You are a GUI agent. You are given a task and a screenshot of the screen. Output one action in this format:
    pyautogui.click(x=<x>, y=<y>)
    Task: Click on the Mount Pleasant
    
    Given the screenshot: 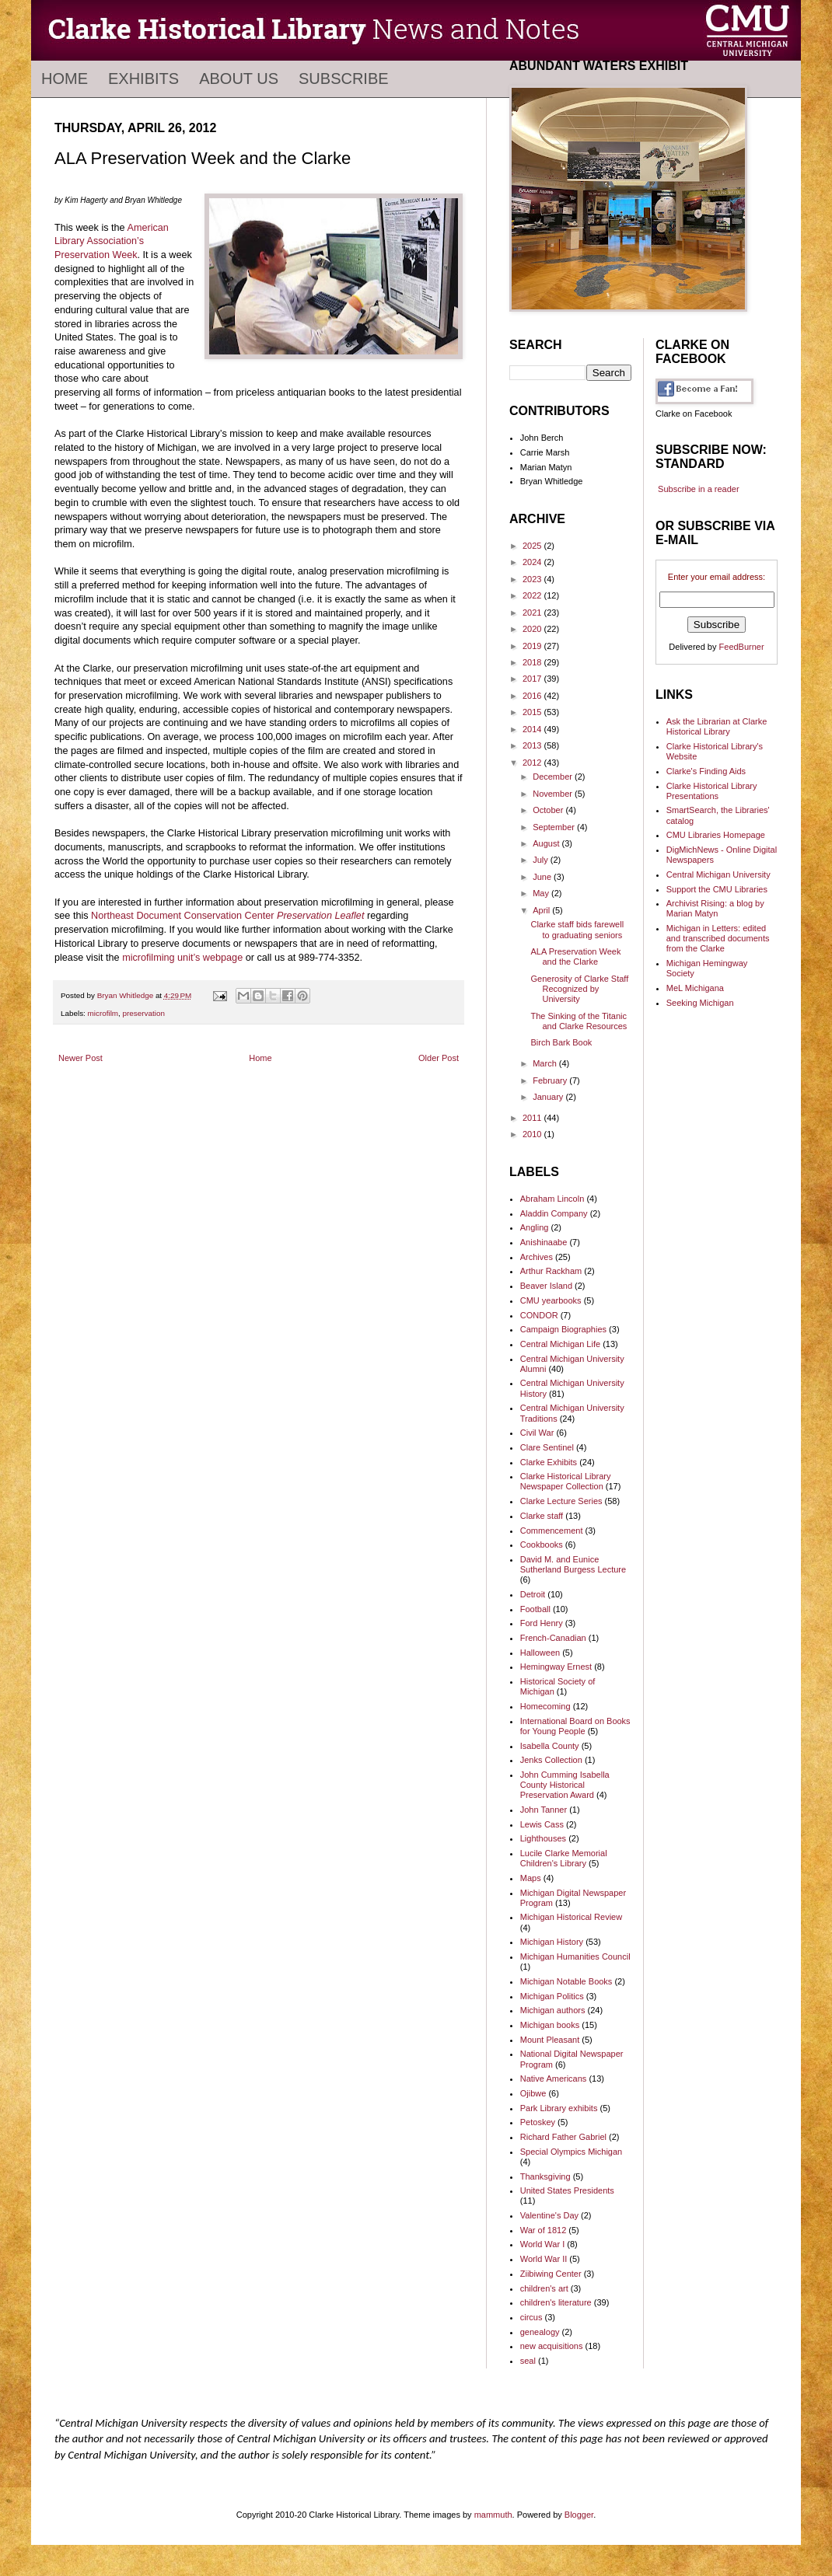 What is the action you would take?
    pyautogui.click(x=549, y=2039)
    